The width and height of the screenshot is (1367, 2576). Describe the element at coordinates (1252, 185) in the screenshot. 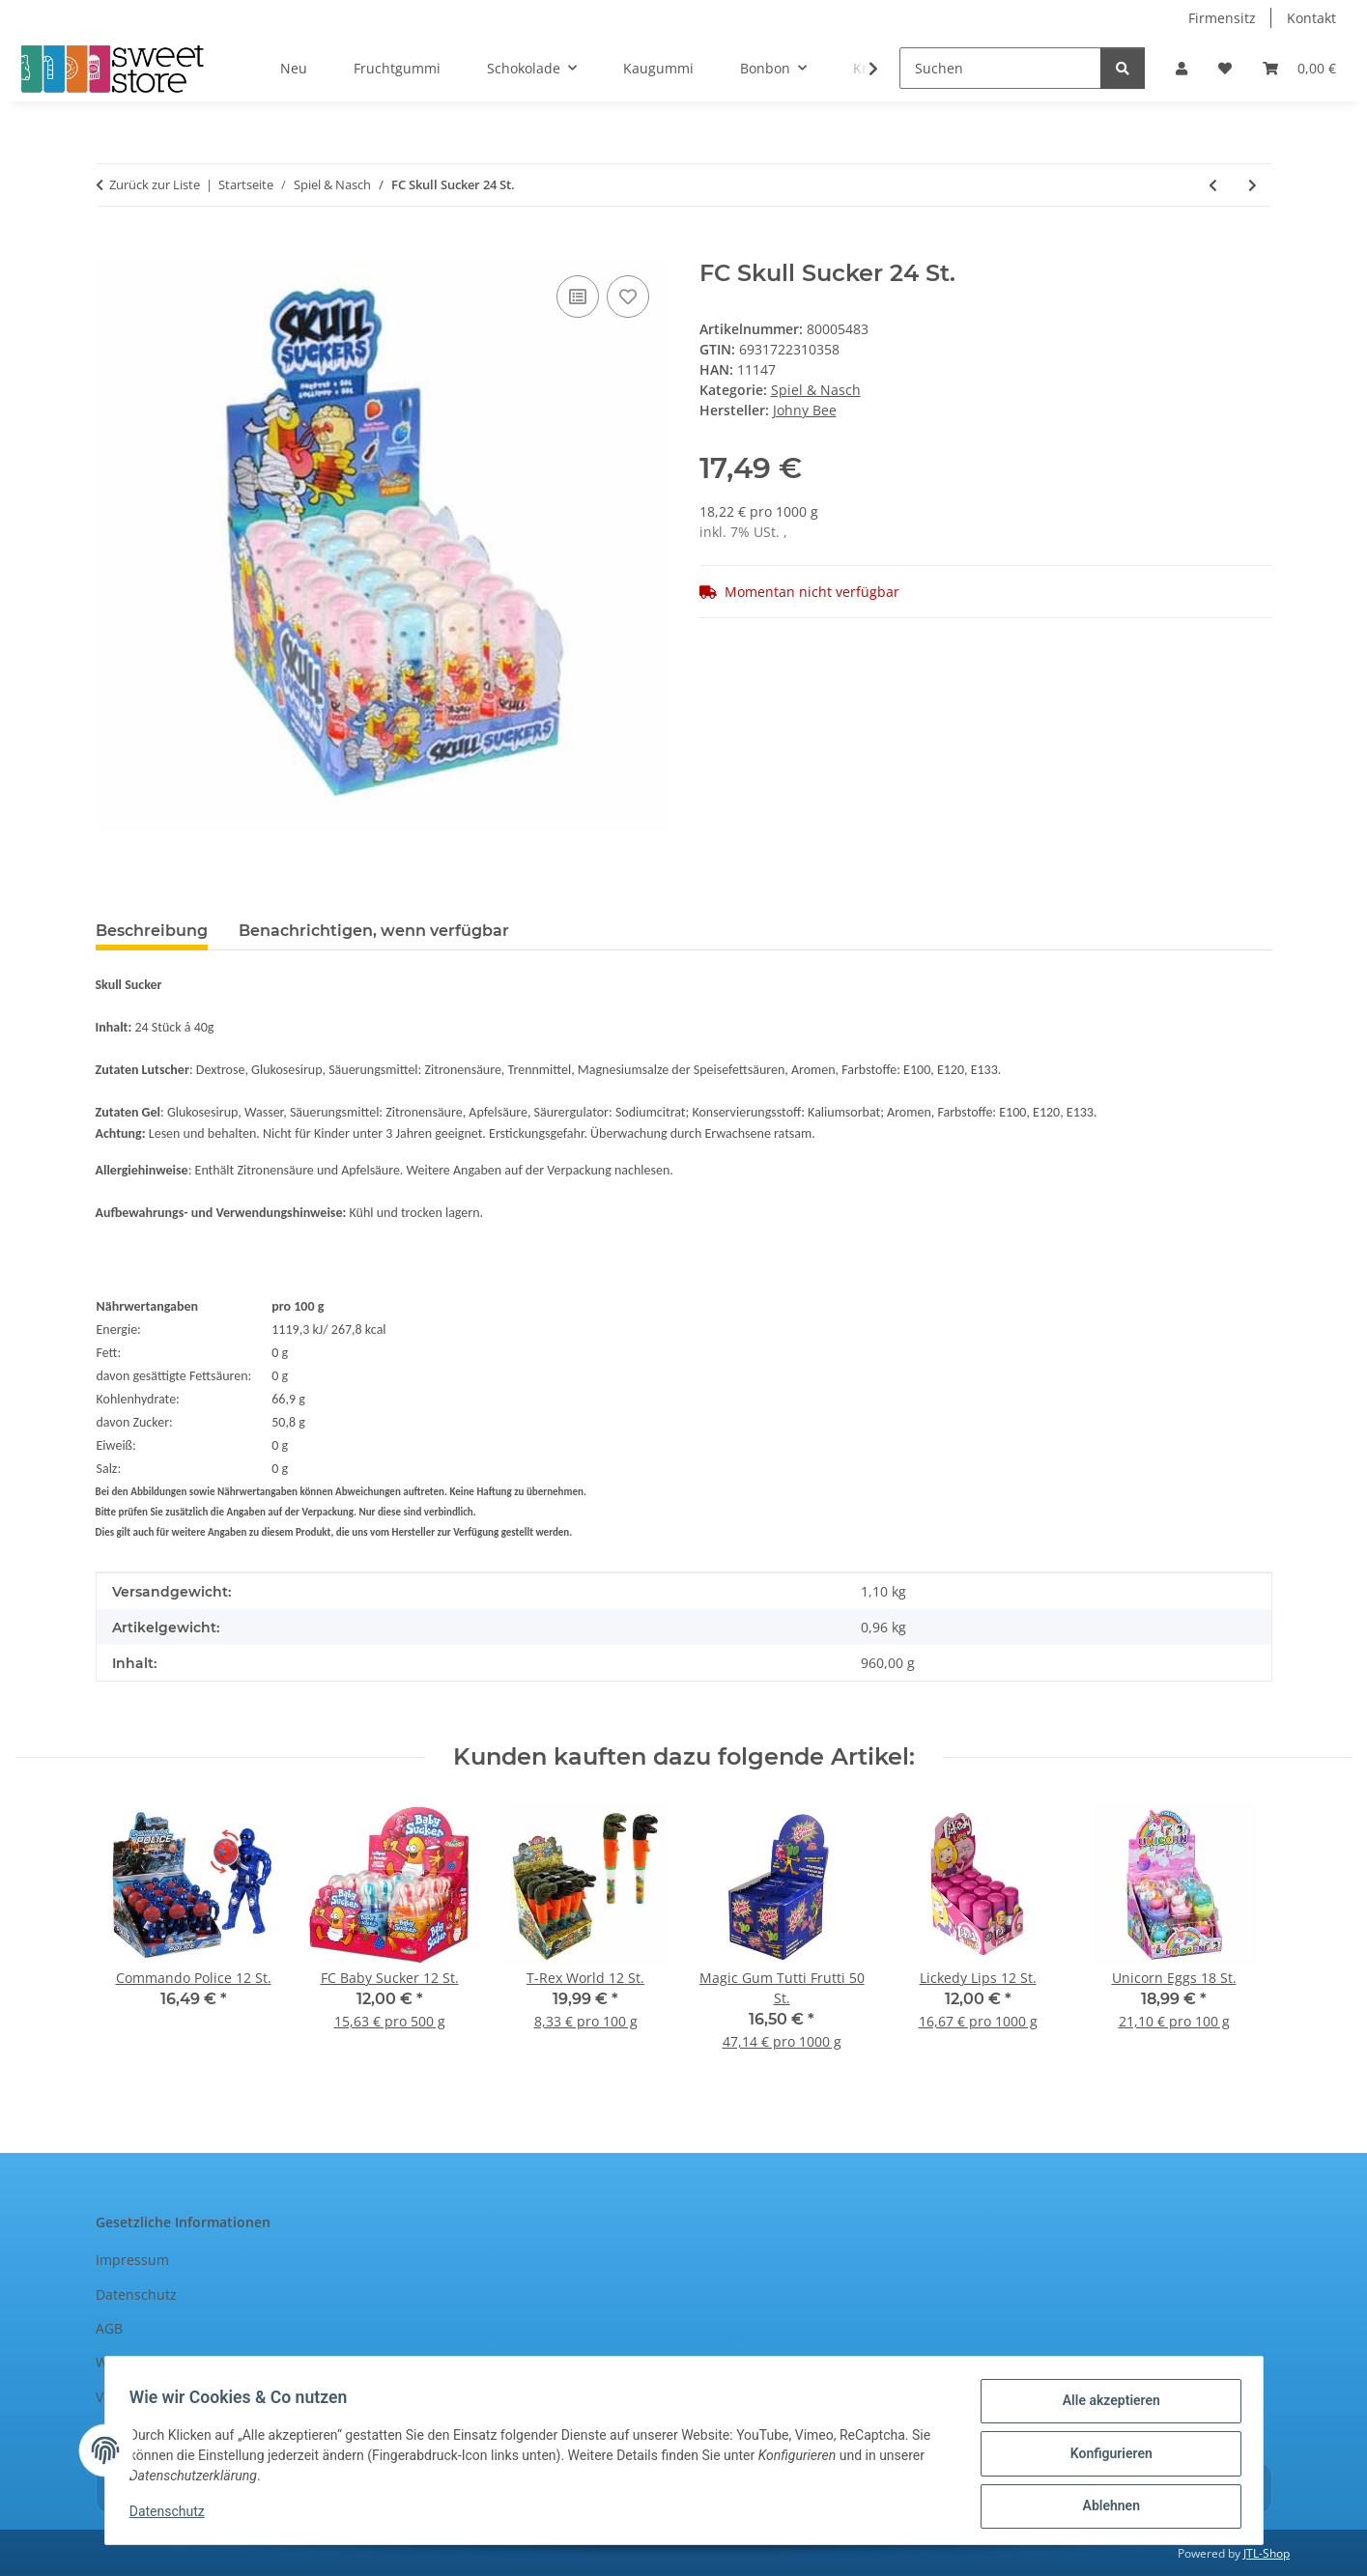

I see `[zum nächsten Artikel: FC Robotman Lollipop 12 St.]` at that location.